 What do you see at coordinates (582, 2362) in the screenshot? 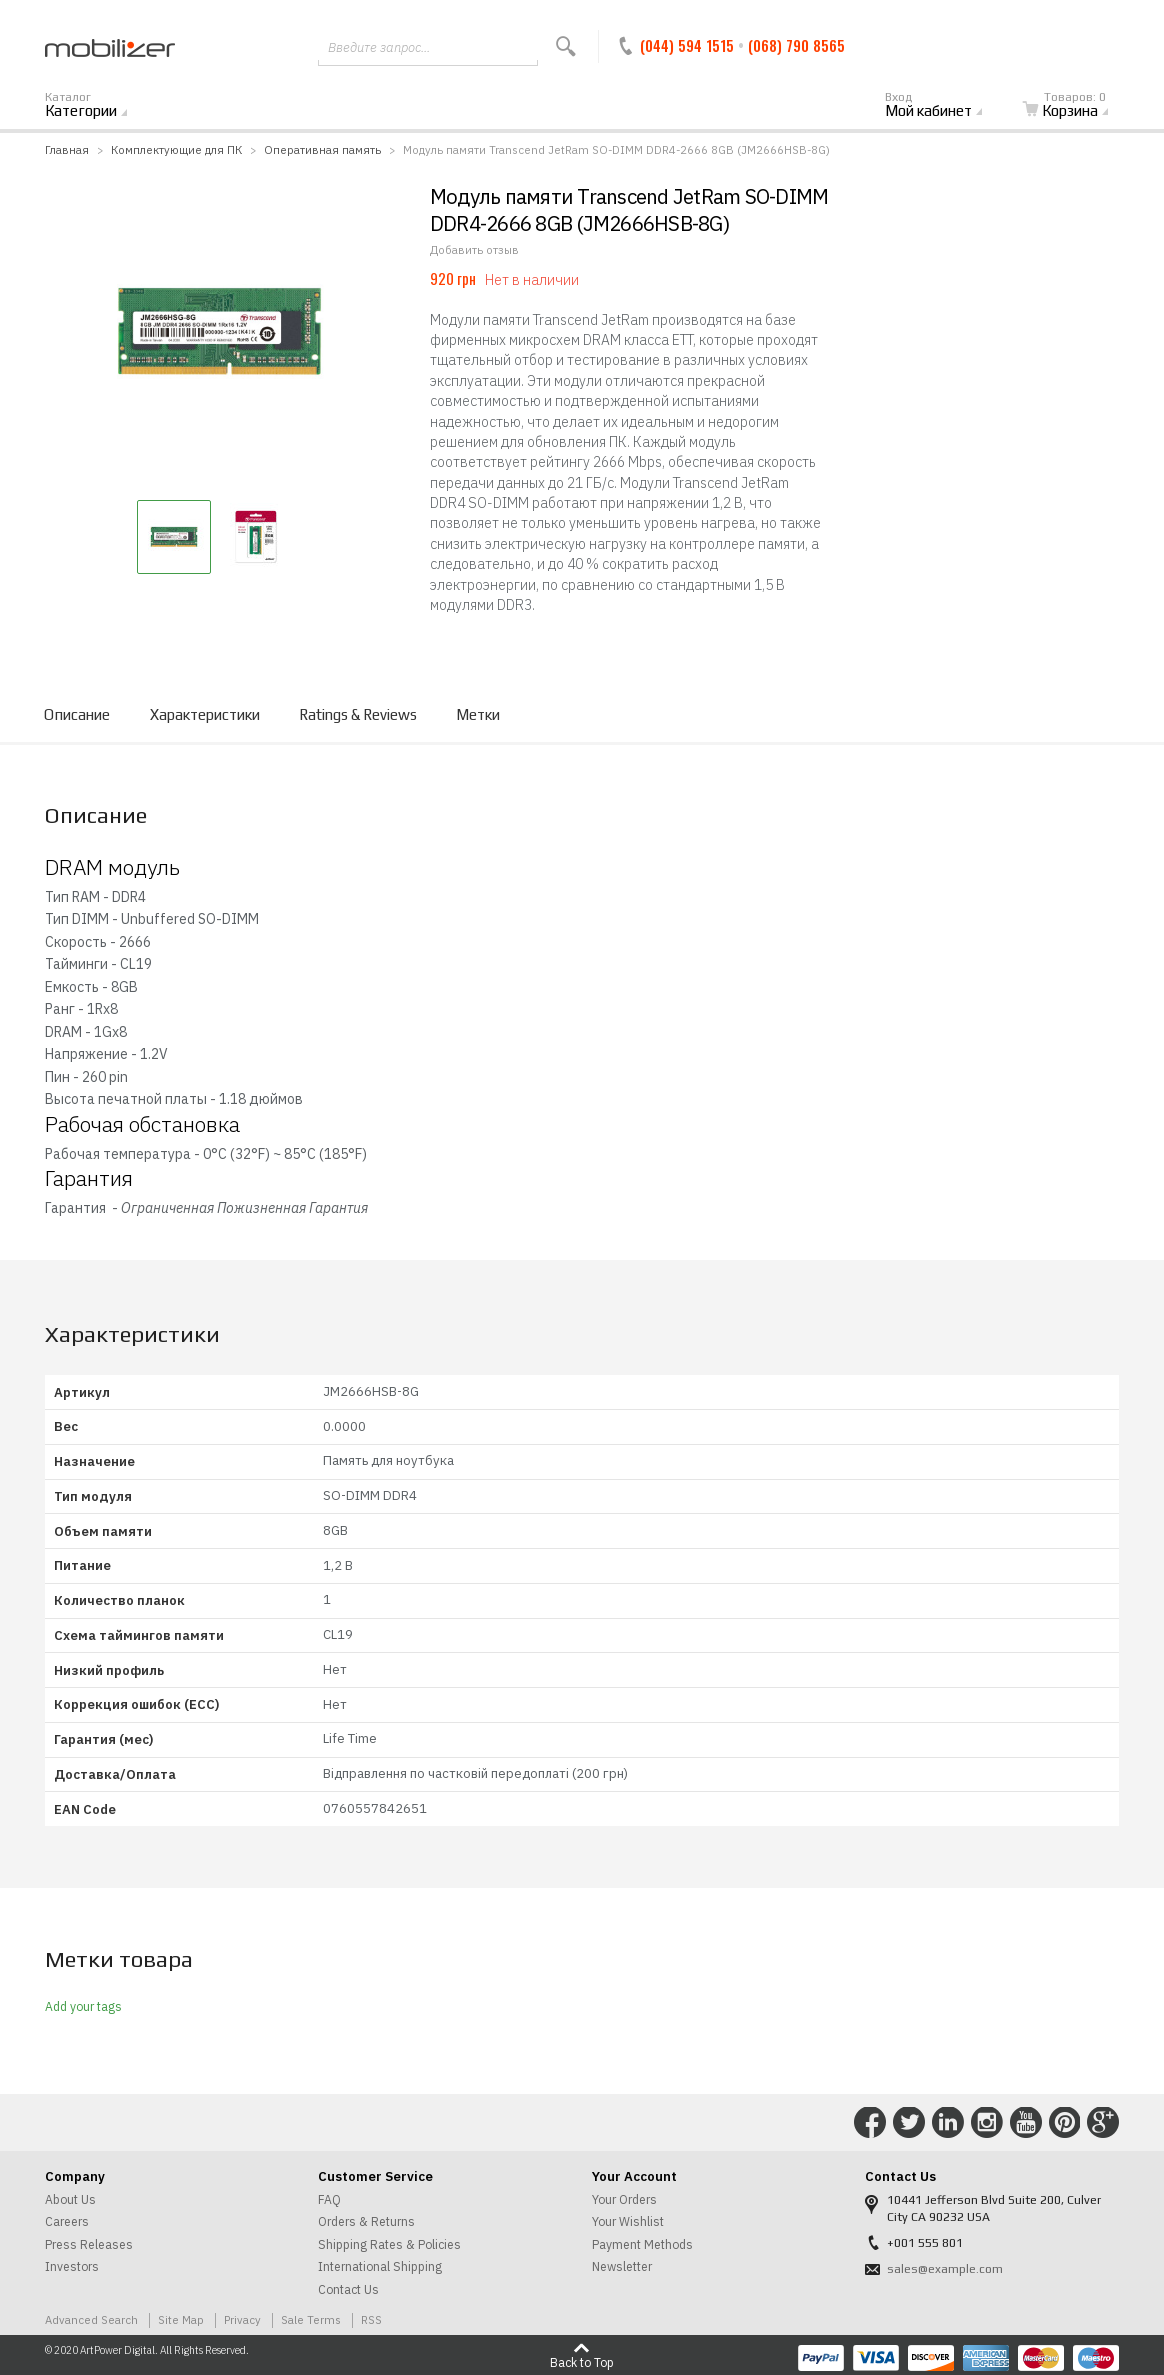
I see `Back to Top` at bounding box center [582, 2362].